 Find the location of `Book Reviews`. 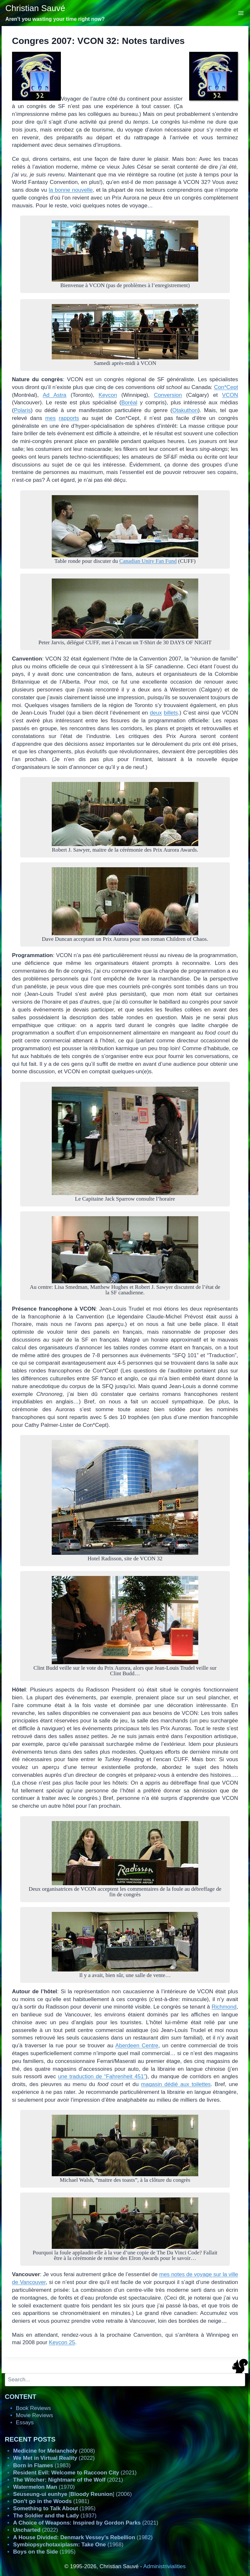

Book Reviews is located at coordinates (33, 2408).